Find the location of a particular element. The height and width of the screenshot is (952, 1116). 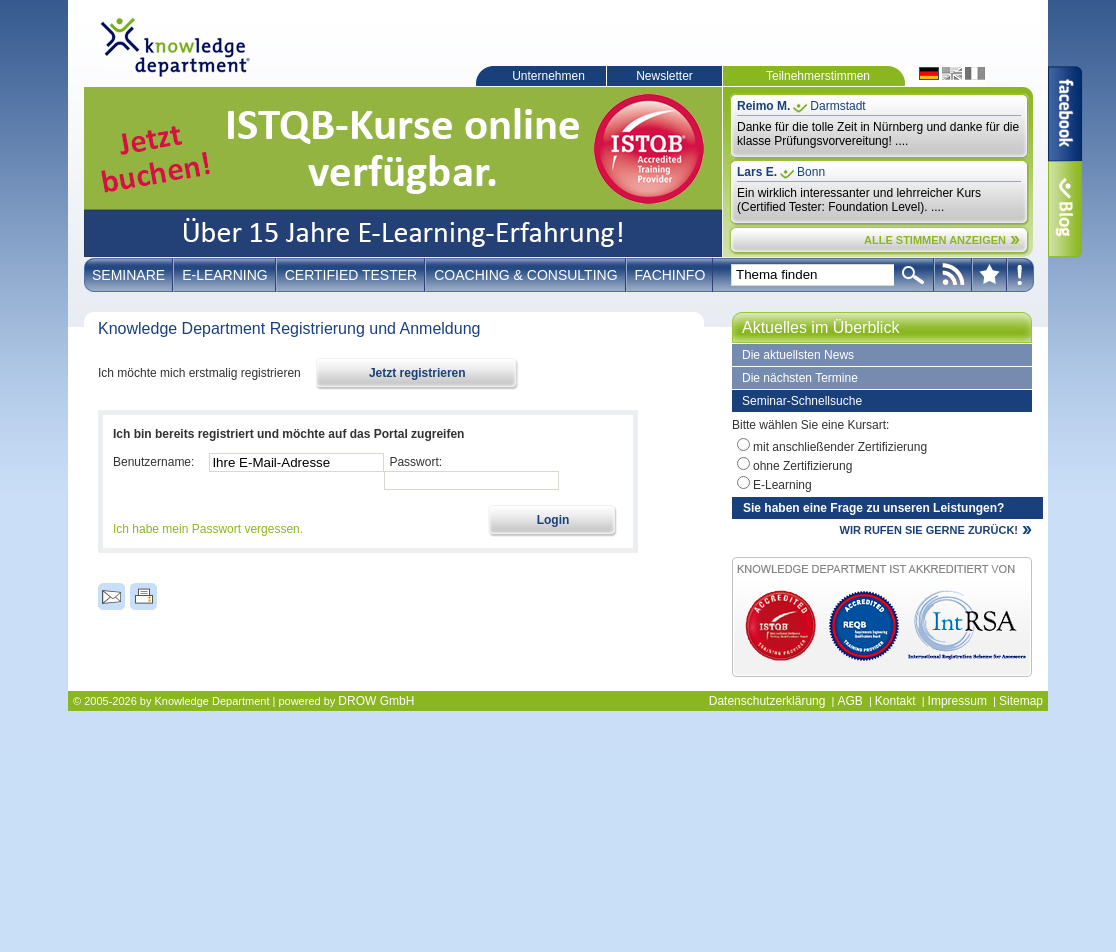

DROW GmbH is located at coordinates (376, 701).